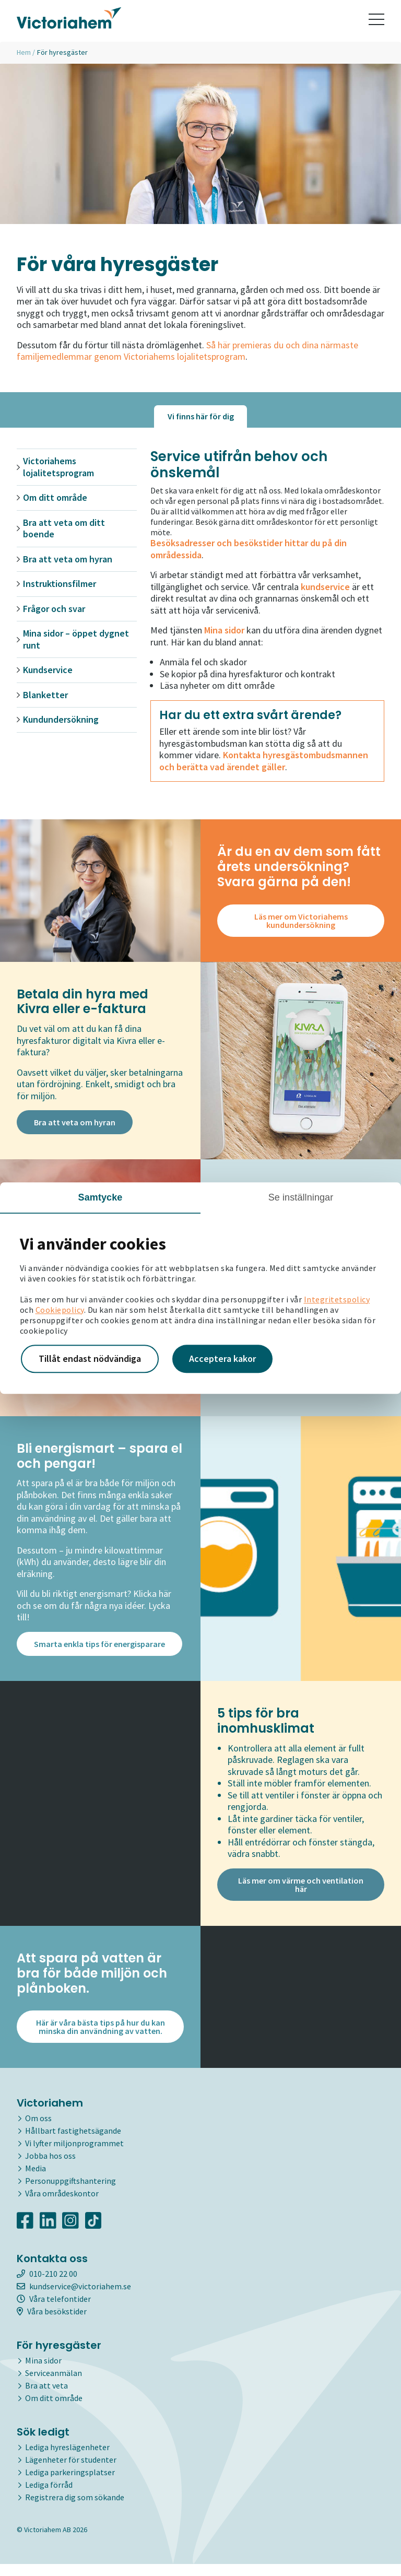 The width and height of the screenshot is (401, 2576). What do you see at coordinates (58, 467) in the screenshot?
I see `Victoriahems lojalitetsprogram` at bounding box center [58, 467].